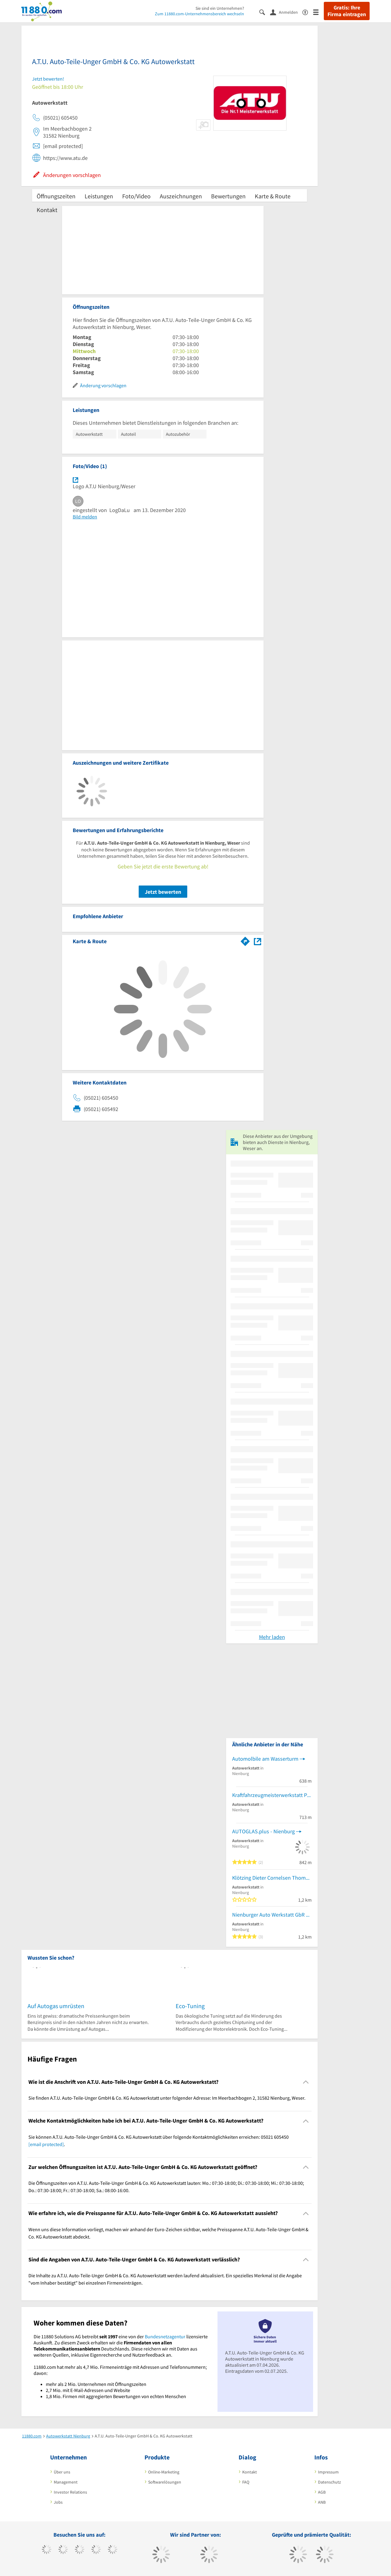  I want to click on Management, so click(66, 2482).